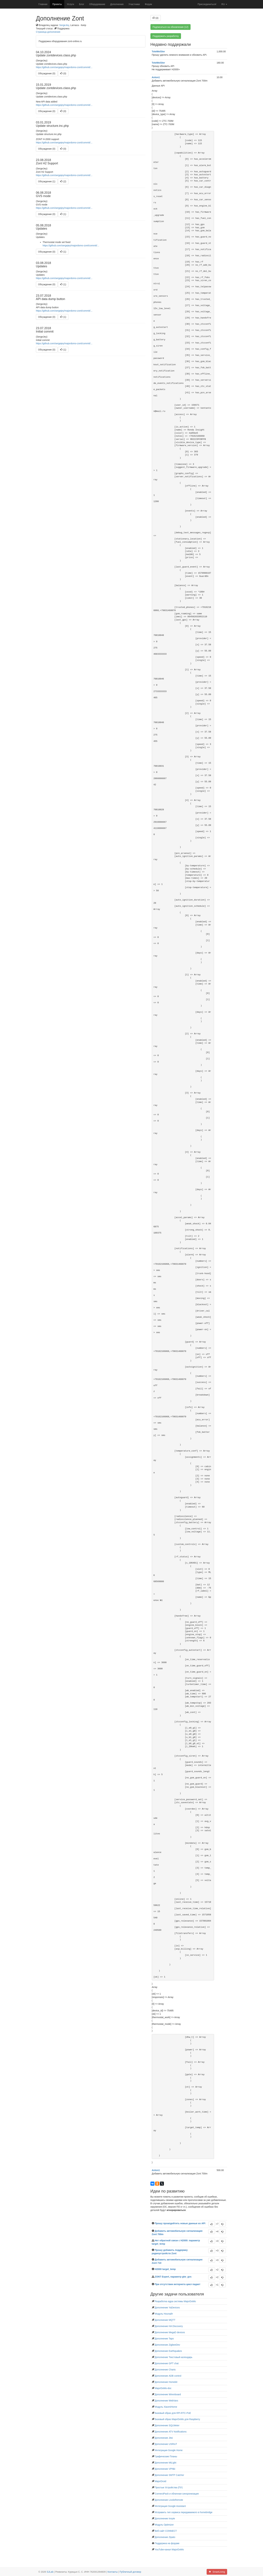 The height and width of the screenshot is (2576, 263). What do you see at coordinates (46, 181) in the screenshot?
I see `Обсуждение (1)` at bounding box center [46, 181].